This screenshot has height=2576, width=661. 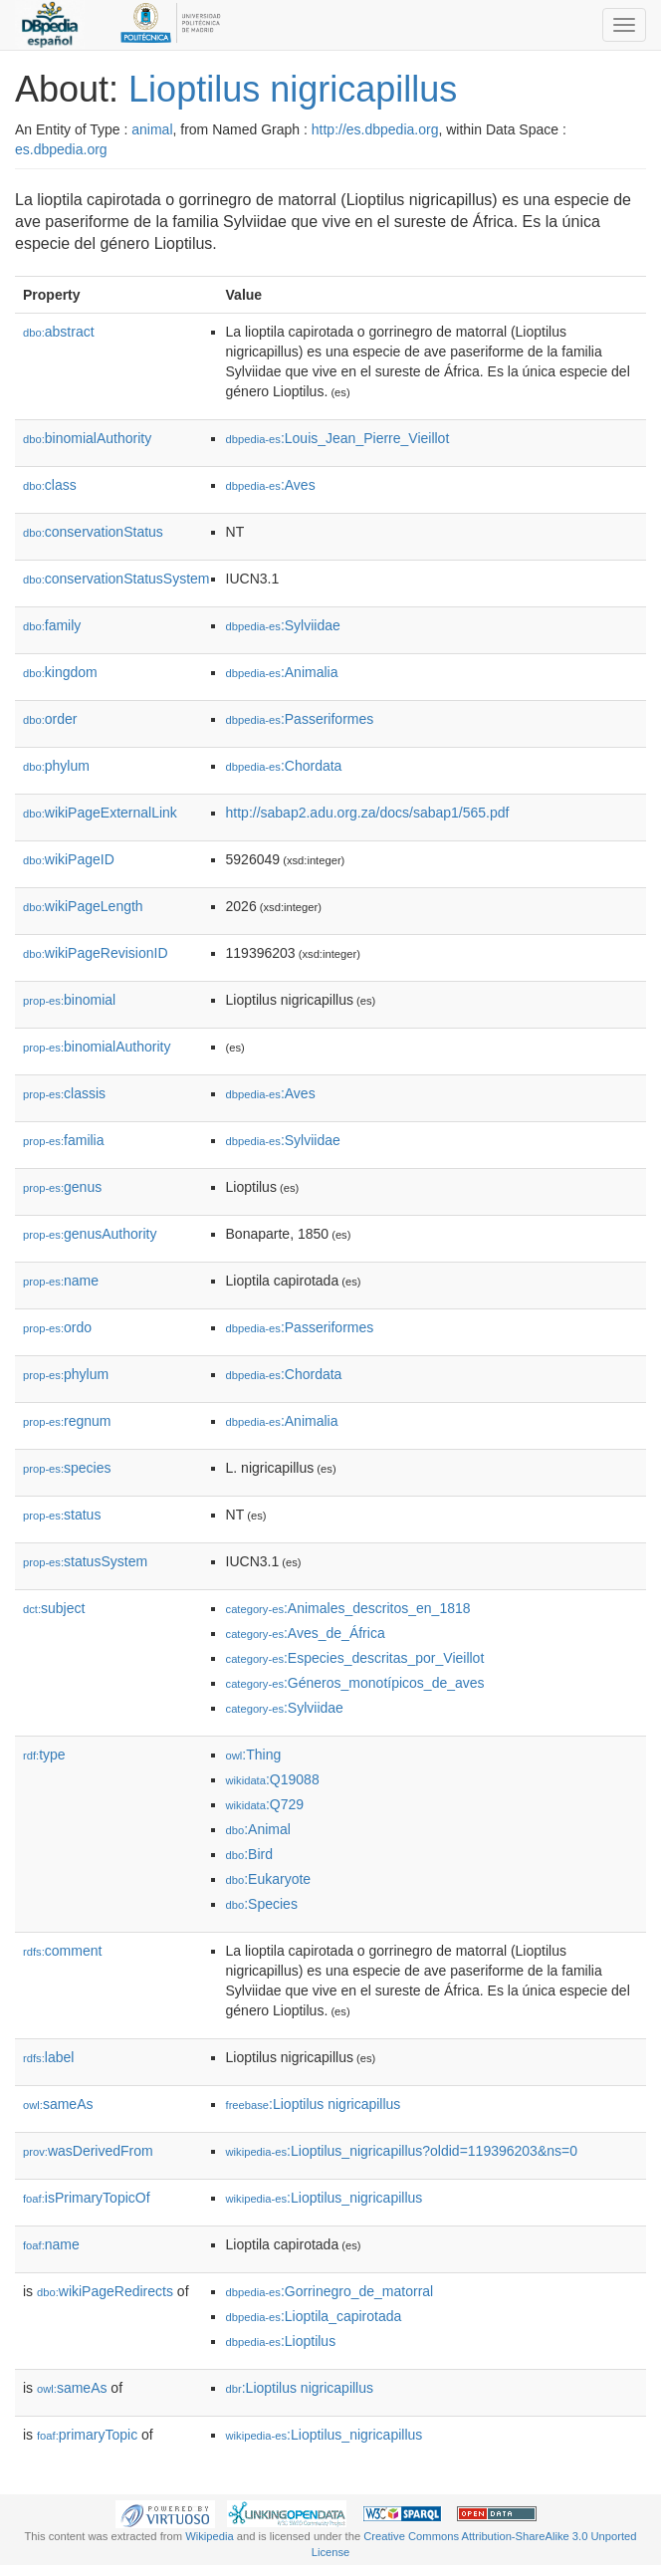 What do you see at coordinates (61, 1280) in the screenshot?
I see `name` at bounding box center [61, 1280].